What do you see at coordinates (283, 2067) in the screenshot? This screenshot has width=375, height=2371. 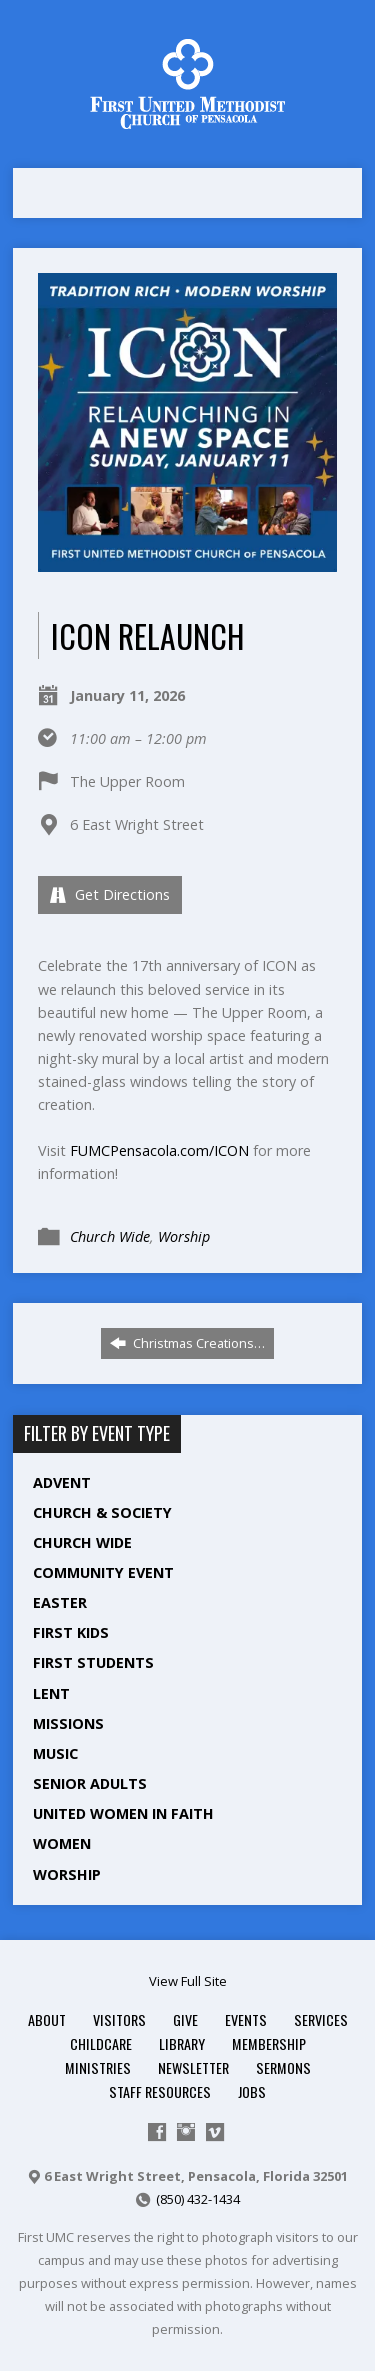 I see `Sermons` at bounding box center [283, 2067].